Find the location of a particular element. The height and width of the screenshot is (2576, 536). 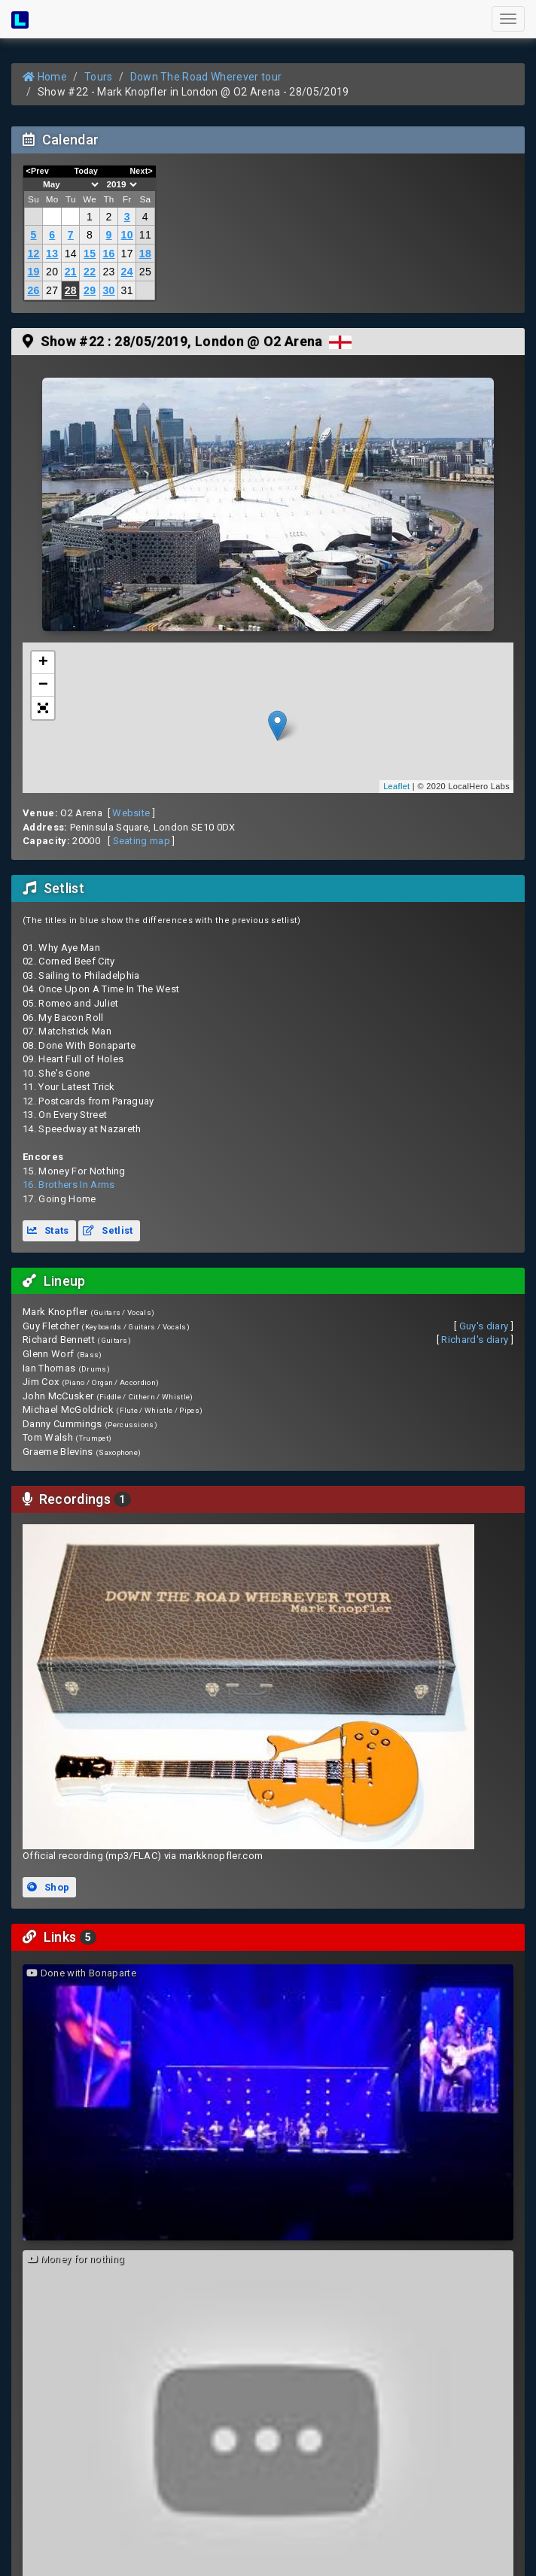

11 is located at coordinates (145, 235).